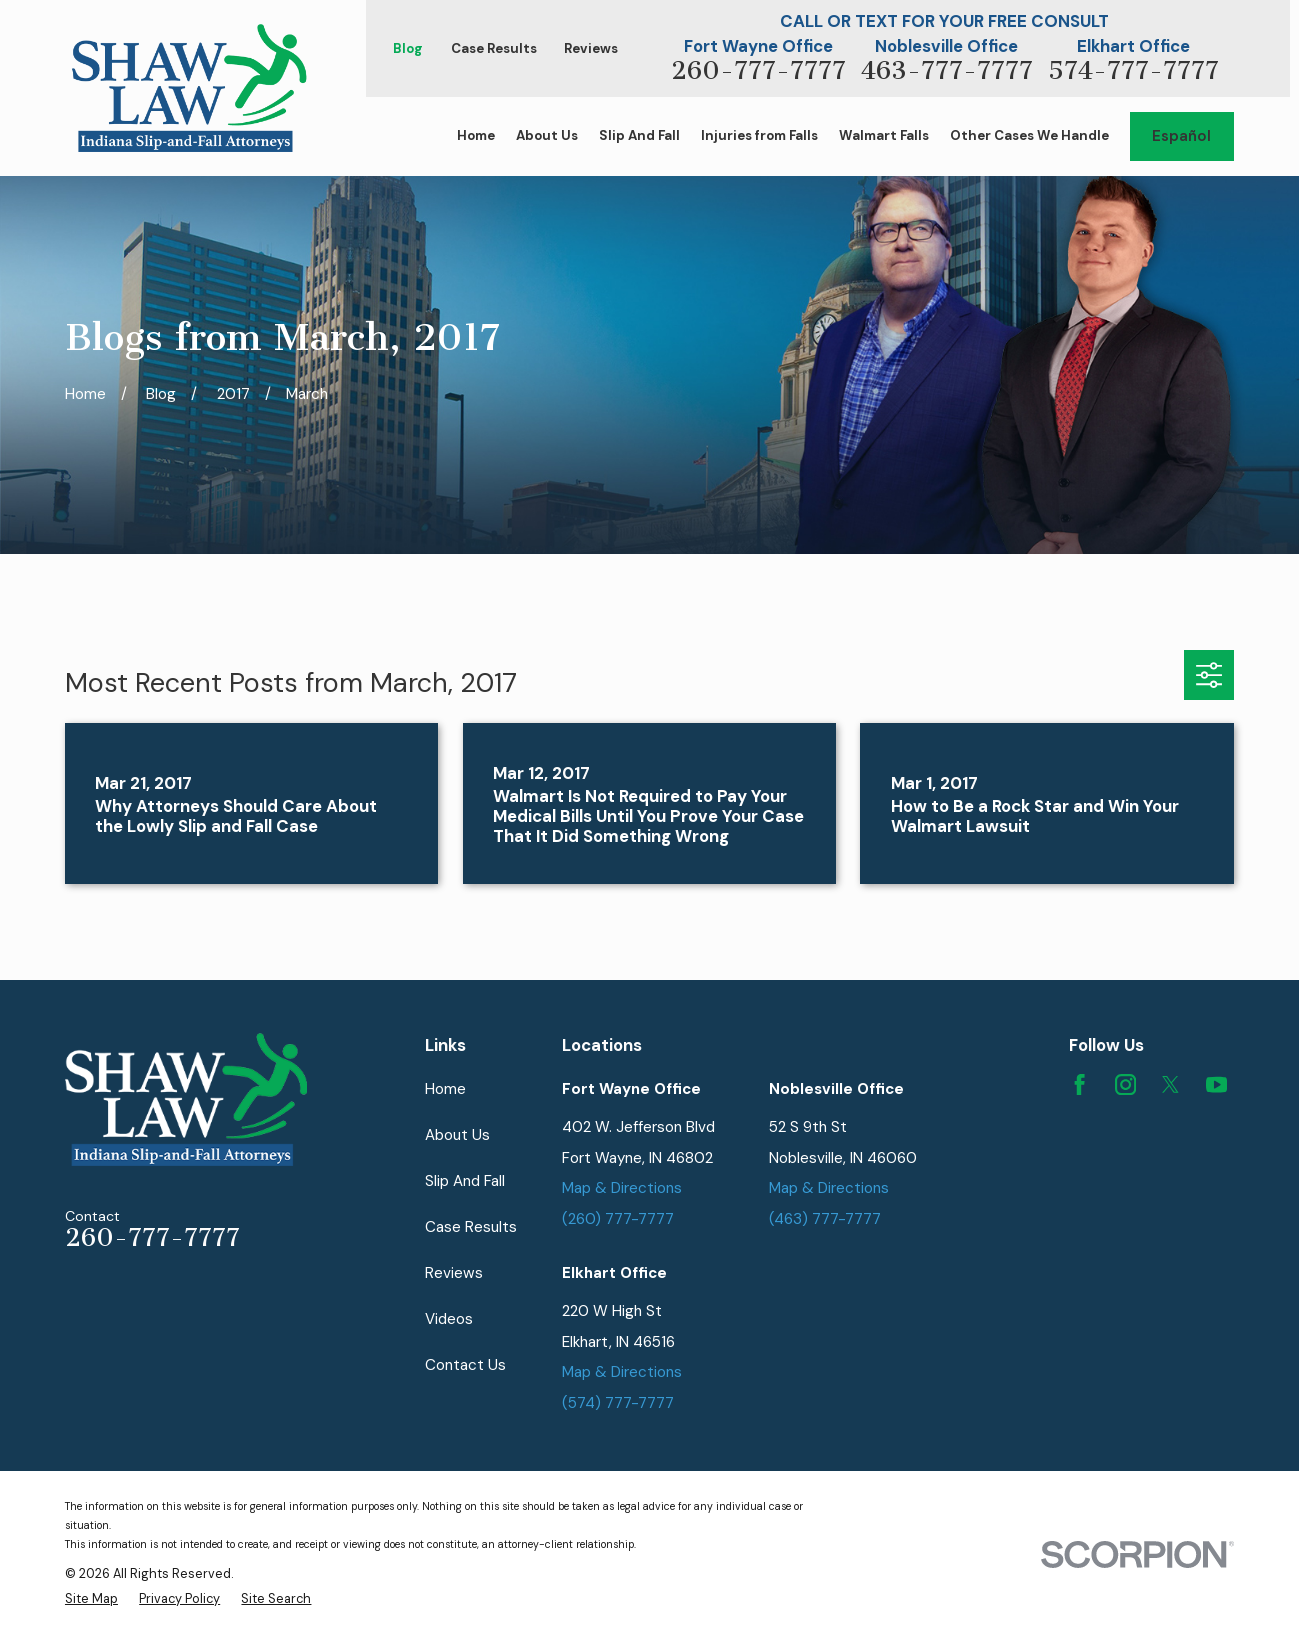 The width and height of the screenshot is (1299, 1639). What do you see at coordinates (494, 48) in the screenshot?
I see `Case Results` at bounding box center [494, 48].